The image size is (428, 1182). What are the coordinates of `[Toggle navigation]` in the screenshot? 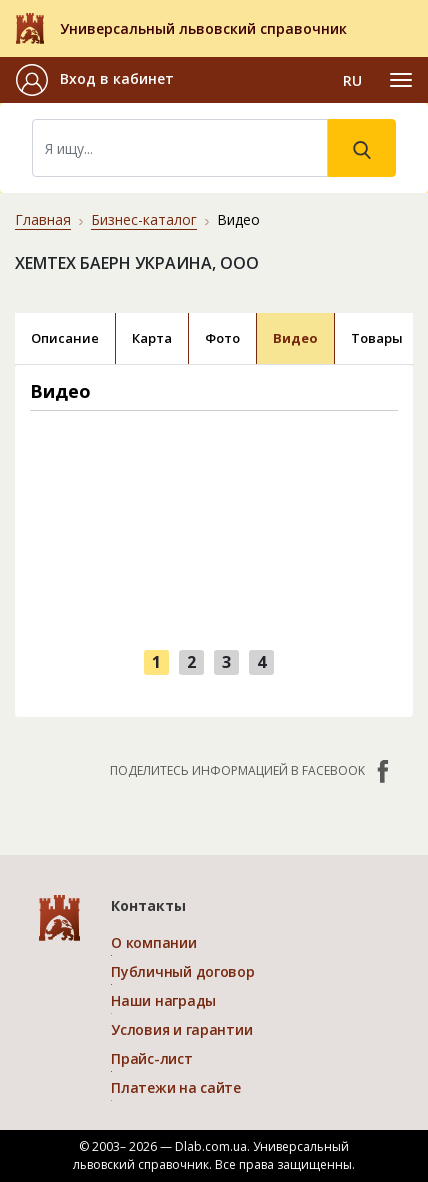 It's located at (401, 80).